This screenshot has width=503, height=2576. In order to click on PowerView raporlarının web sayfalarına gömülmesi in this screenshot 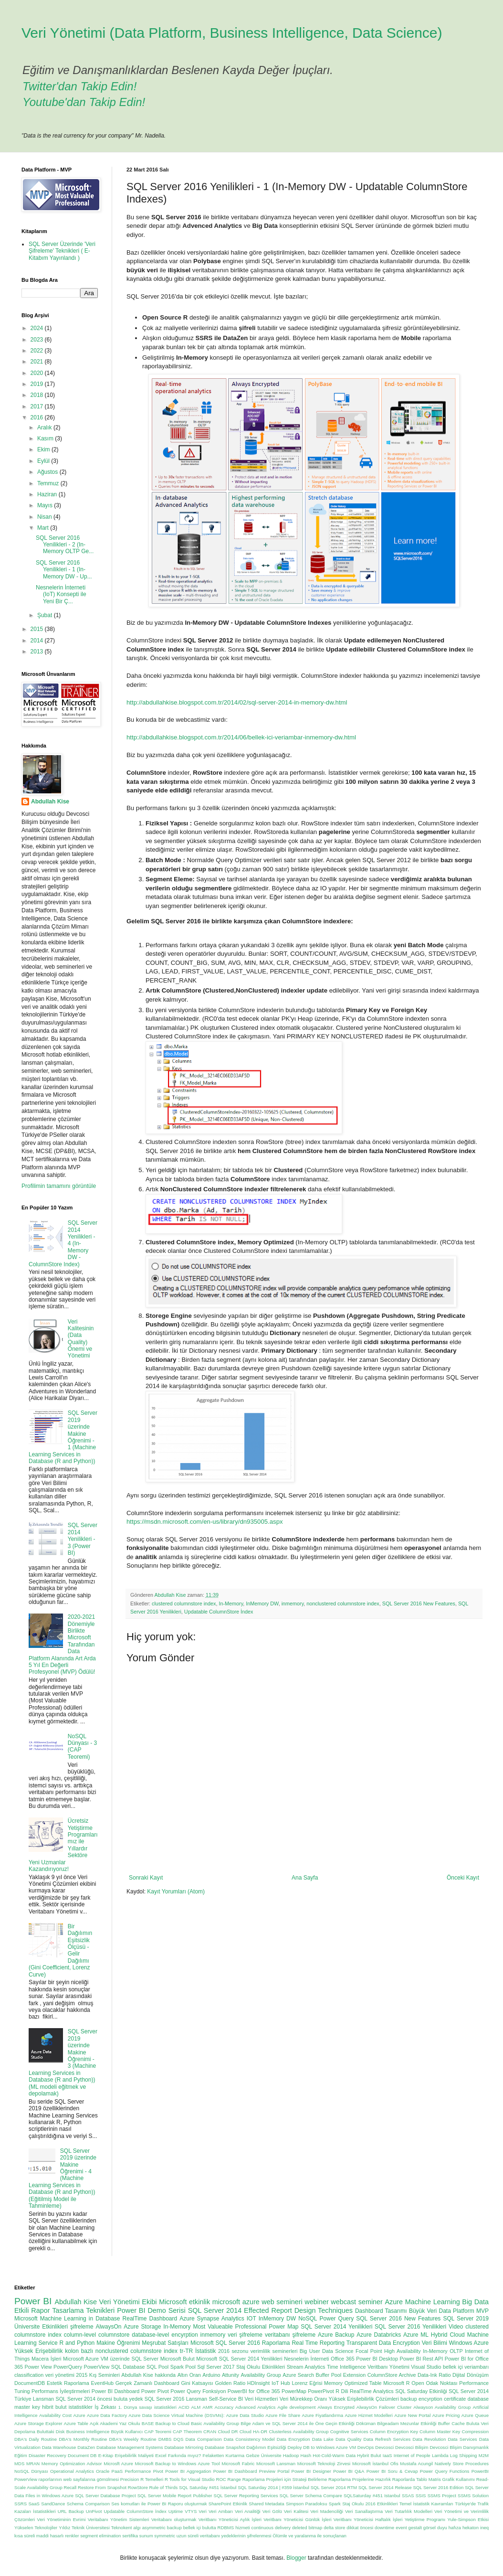, I will do `click(66, 2479)`.